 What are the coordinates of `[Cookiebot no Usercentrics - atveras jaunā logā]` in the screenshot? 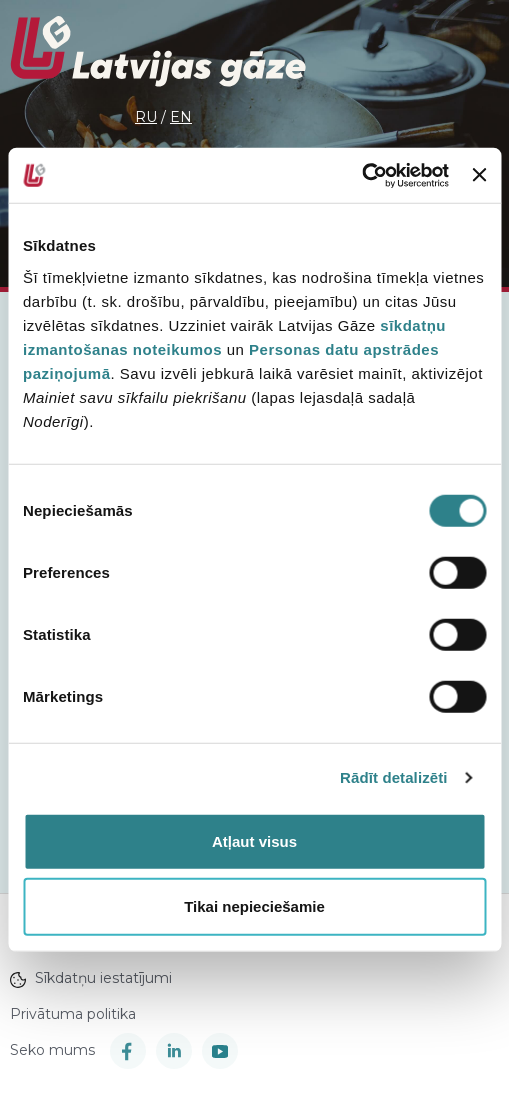 It's located at (361, 175).